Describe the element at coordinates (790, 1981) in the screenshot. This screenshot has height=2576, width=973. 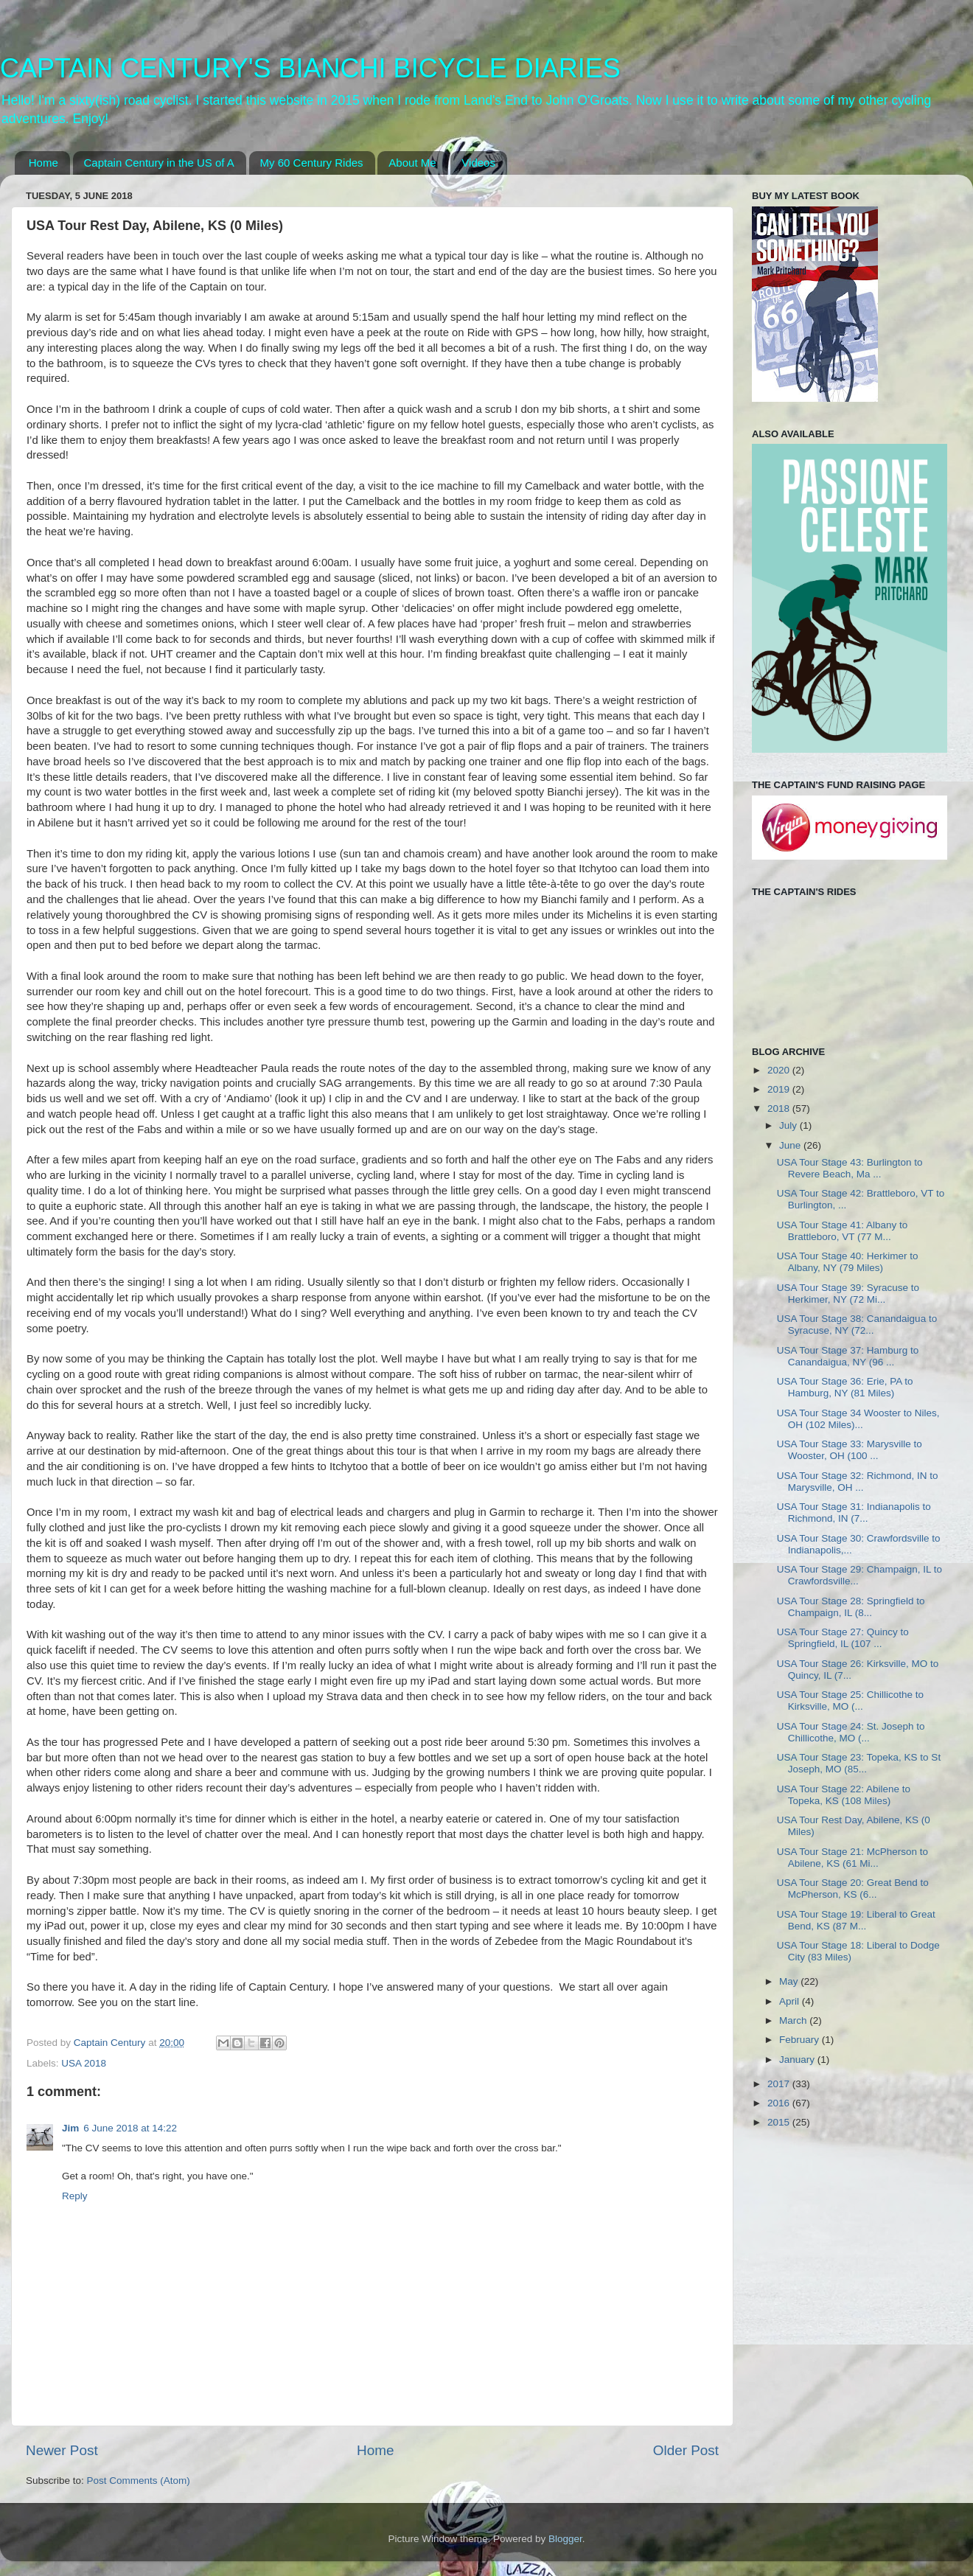
I see `May` at that location.